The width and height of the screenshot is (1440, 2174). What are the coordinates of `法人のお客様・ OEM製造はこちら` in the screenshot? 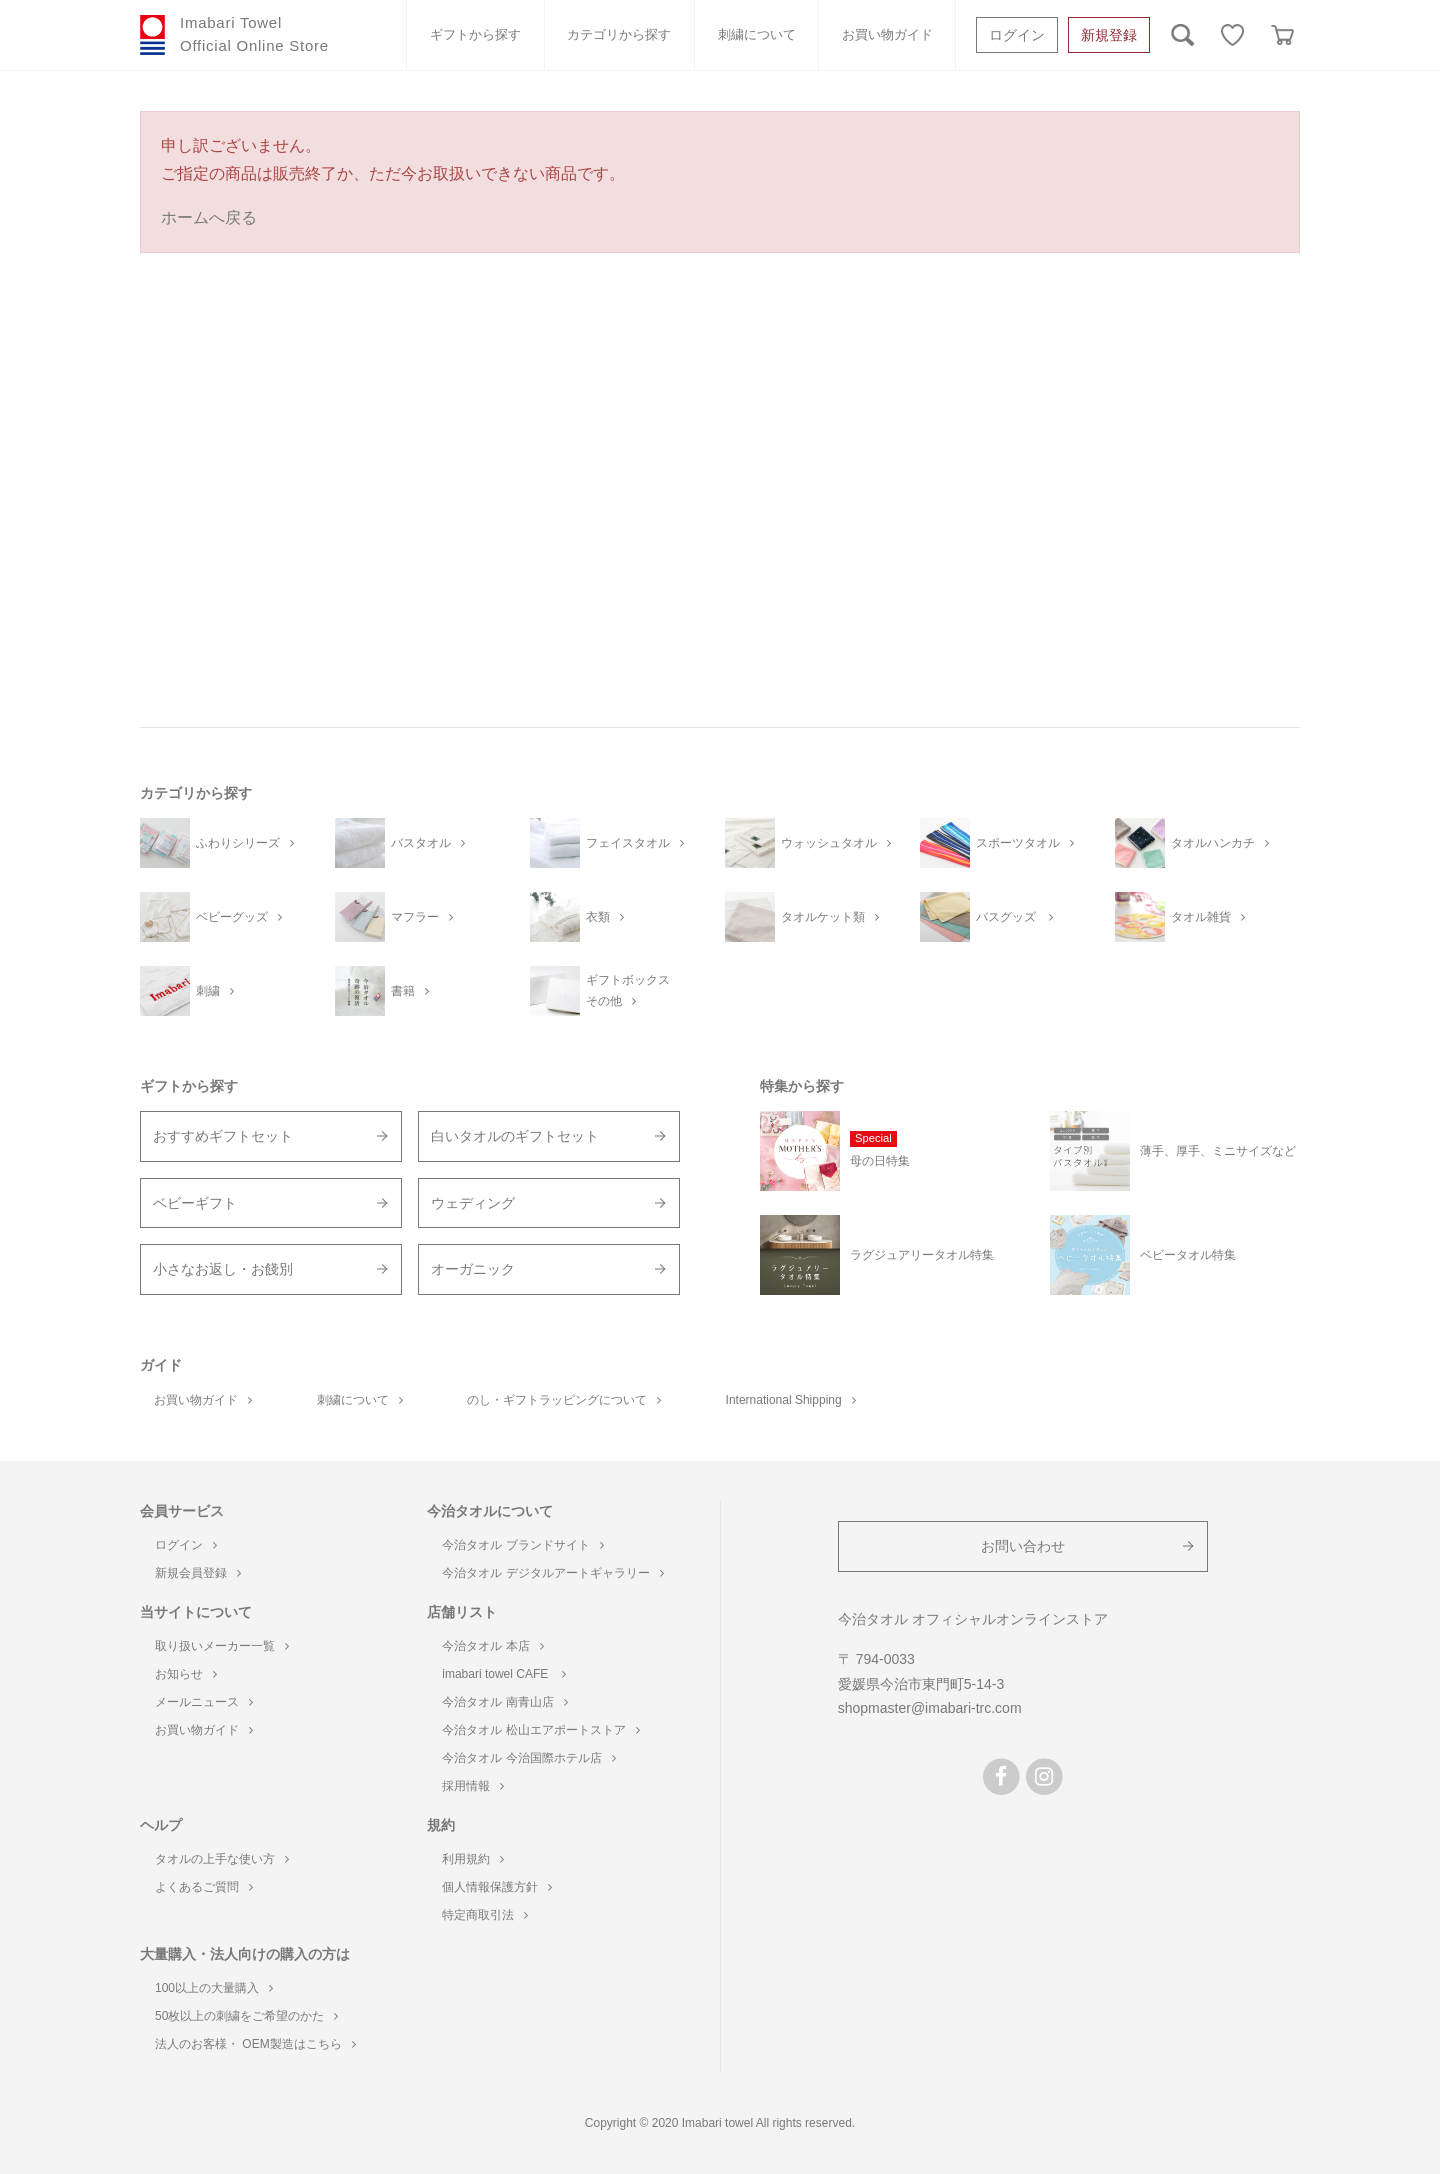 It's located at (255, 2044).